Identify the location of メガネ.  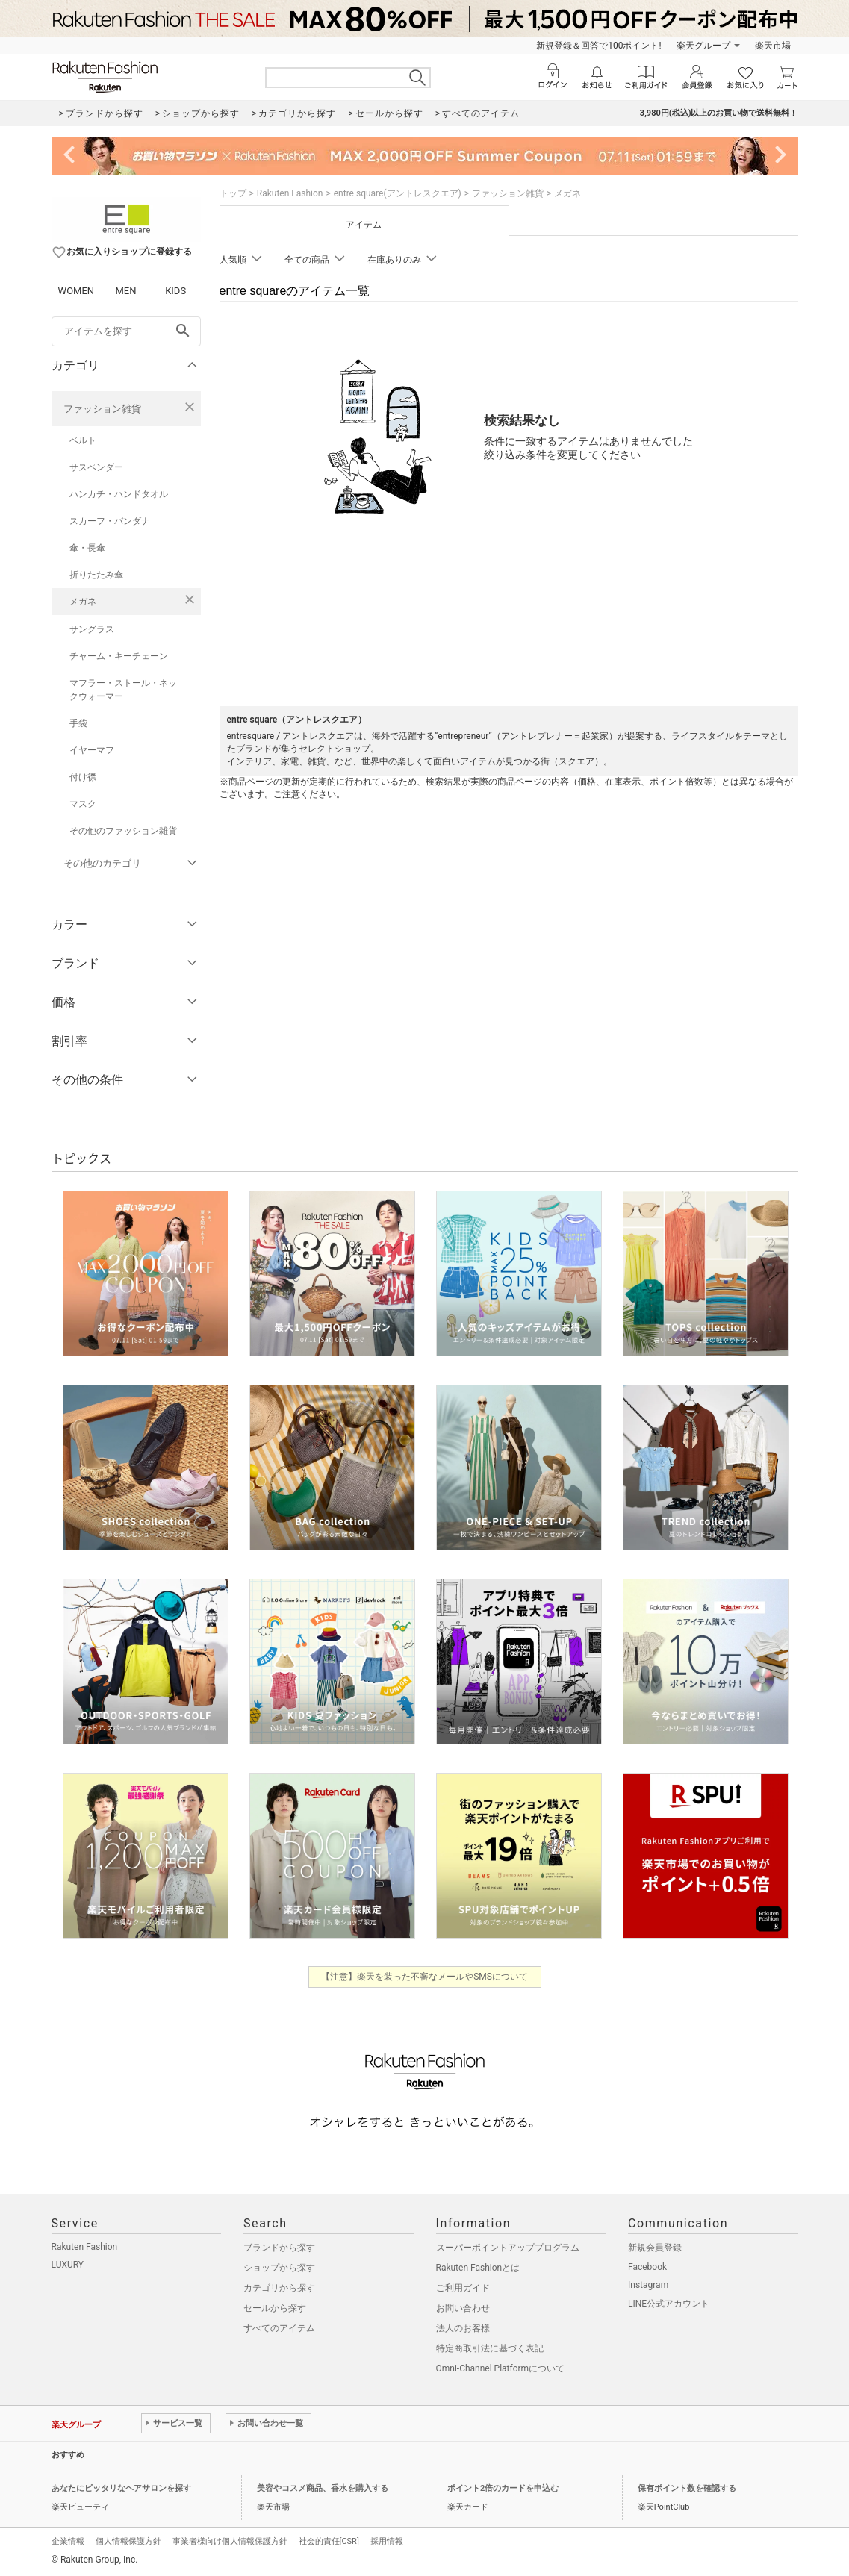
(82, 601).